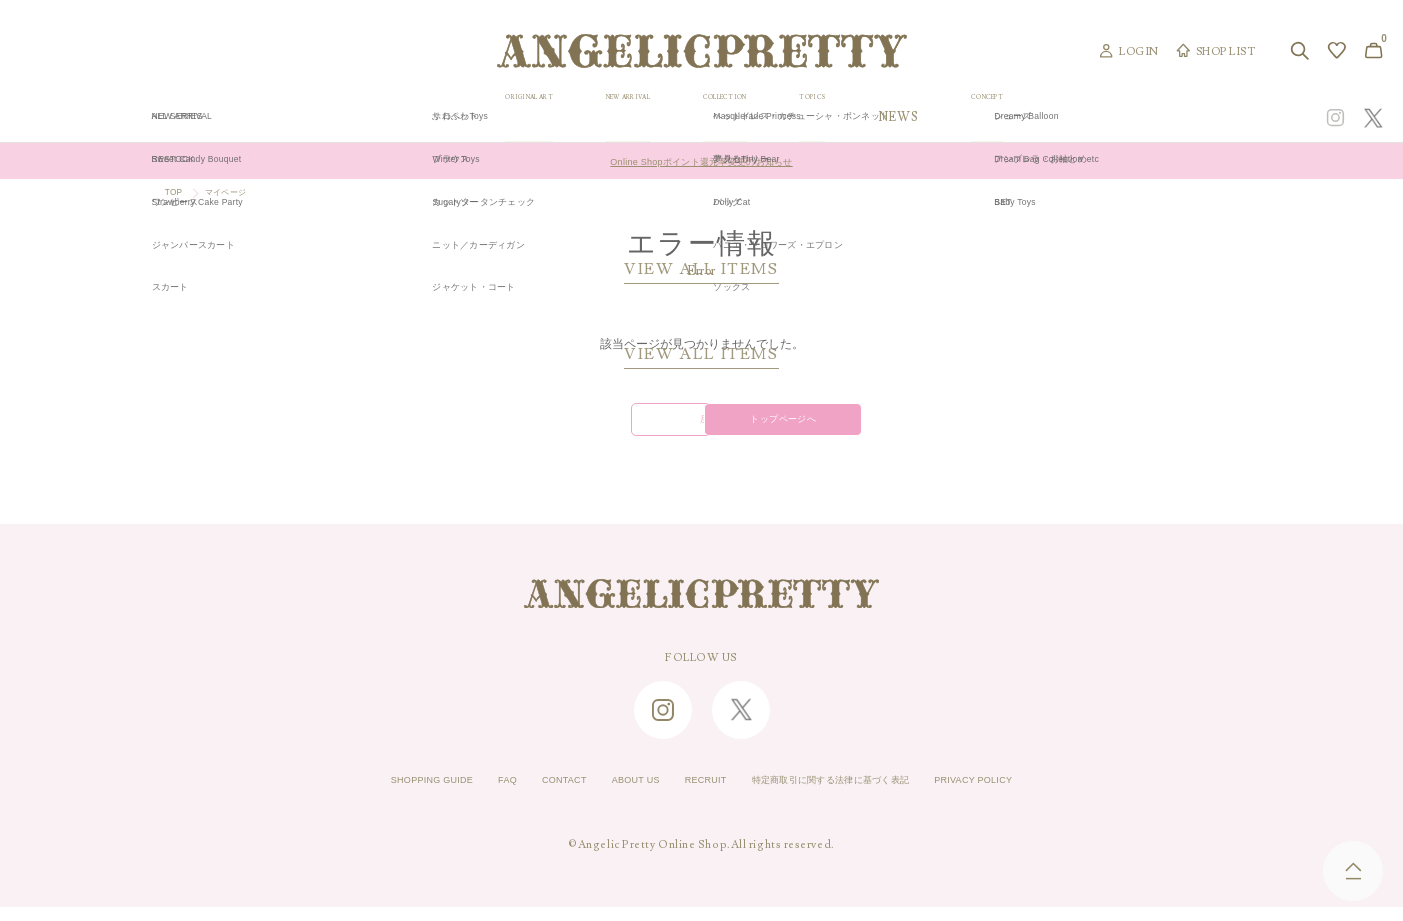 This screenshot has width=1403, height=921. I want to click on ABOUT US, so click(614, 795).